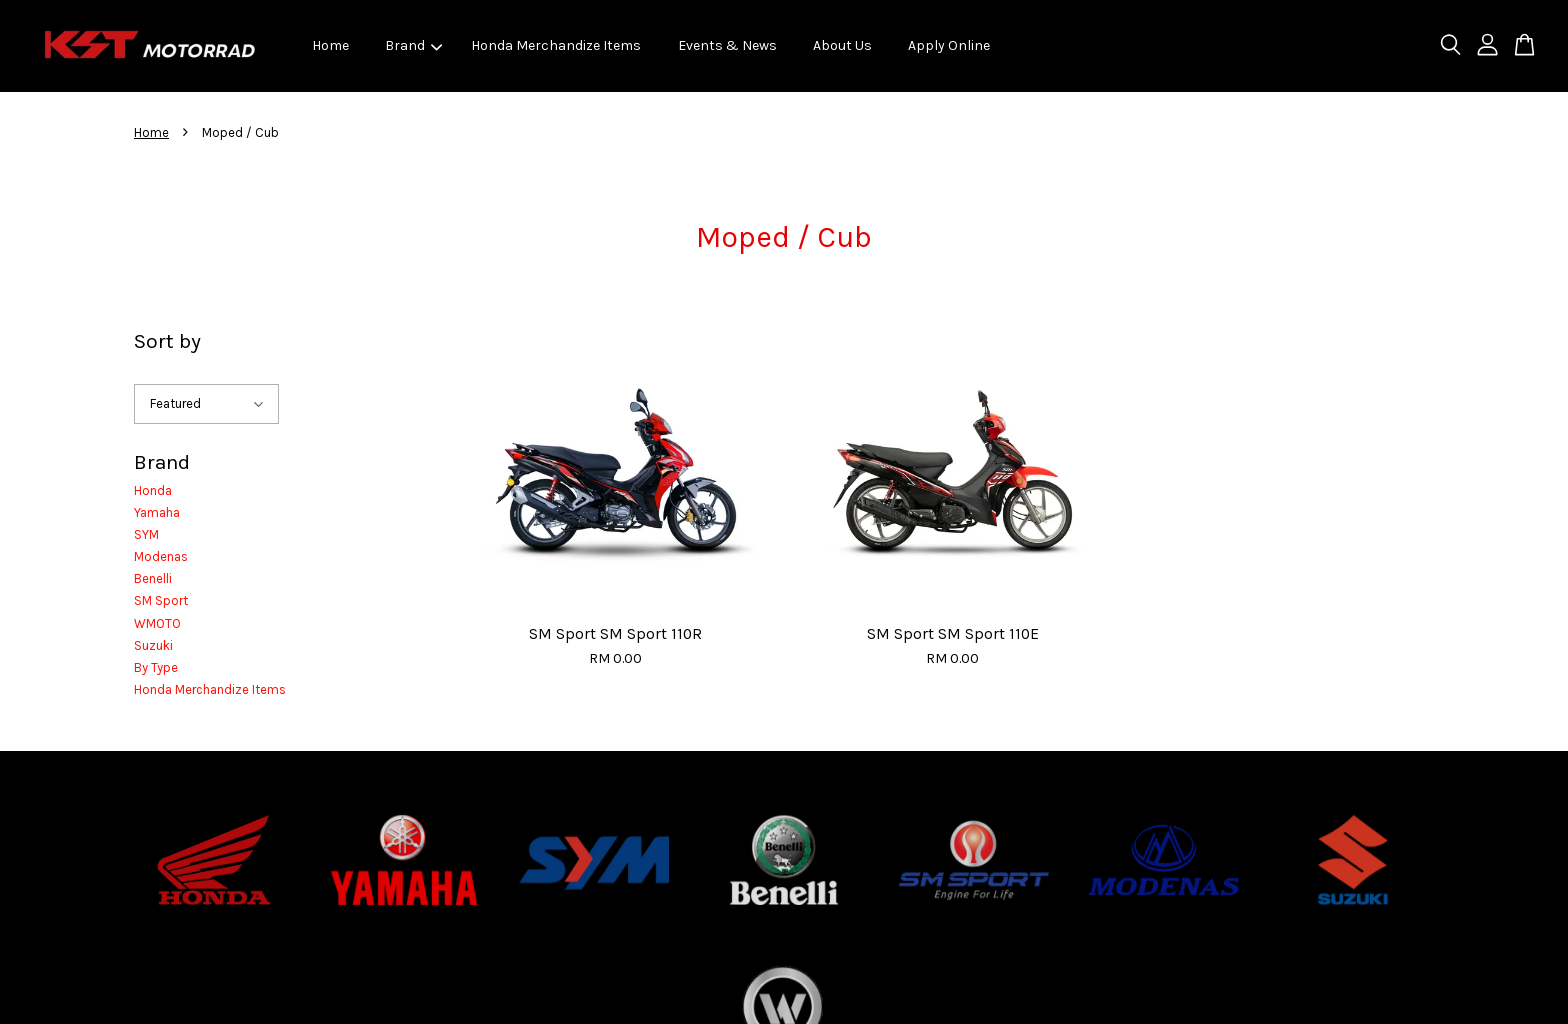 The image size is (1568, 1024). Describe the element at coordinates (146, 534) in the screenshot. I see `SYM` at that location.